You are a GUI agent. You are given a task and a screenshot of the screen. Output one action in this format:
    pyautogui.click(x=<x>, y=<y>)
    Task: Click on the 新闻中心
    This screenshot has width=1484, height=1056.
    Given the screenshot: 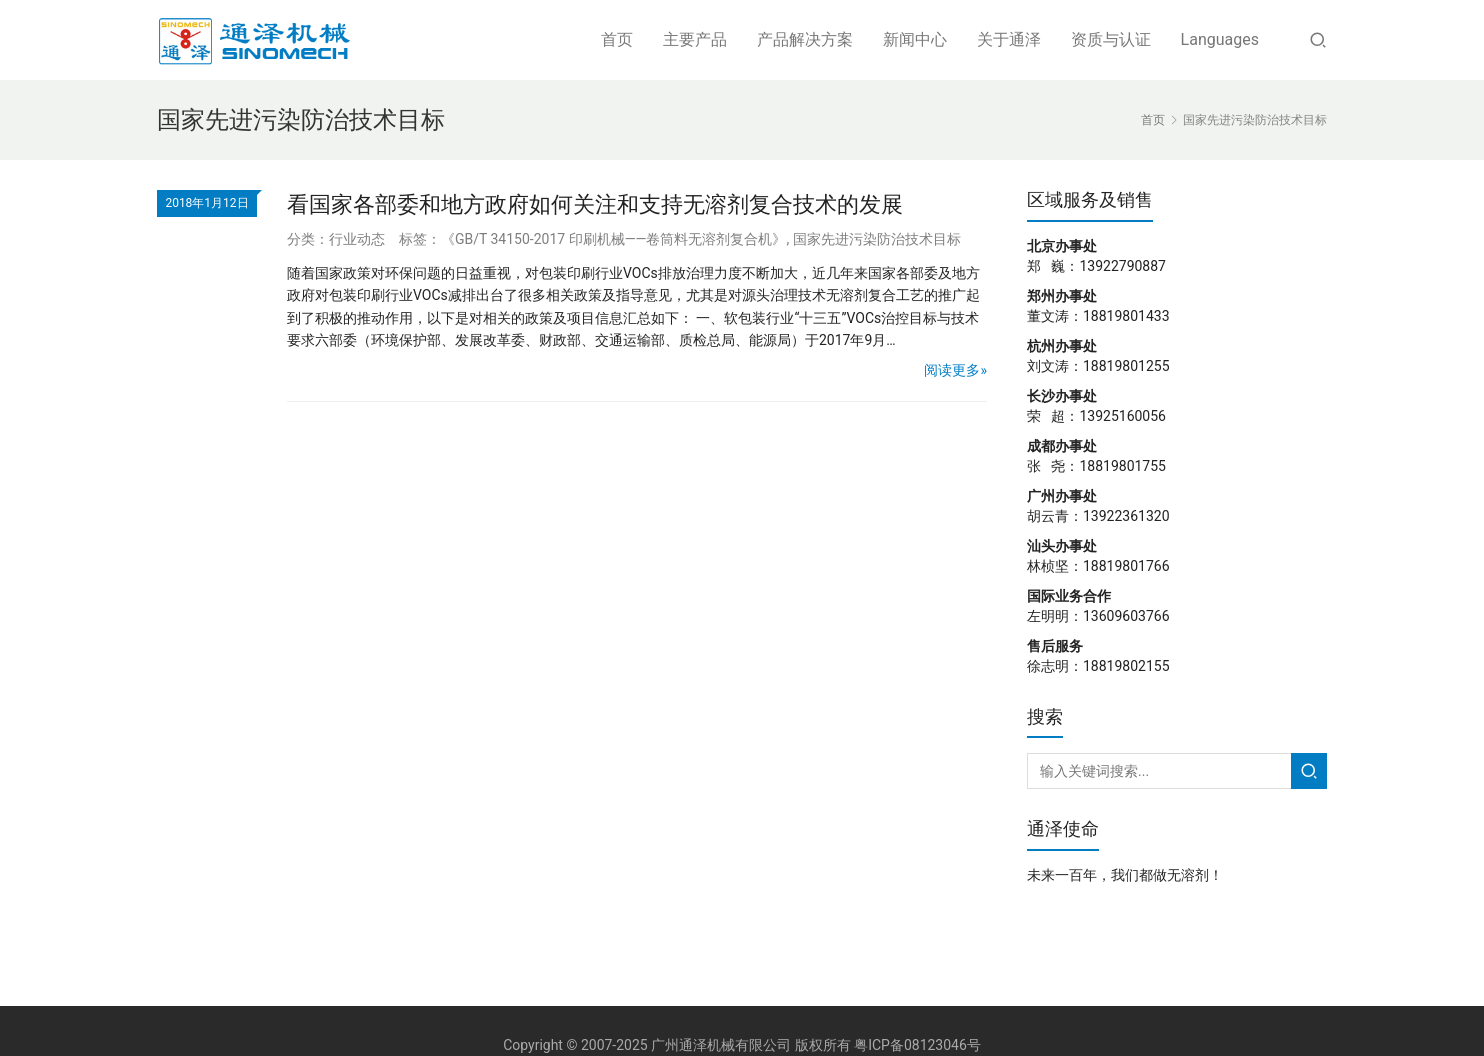 What is the action you would take?
    pyautogui.click(x=915, y=39)
    